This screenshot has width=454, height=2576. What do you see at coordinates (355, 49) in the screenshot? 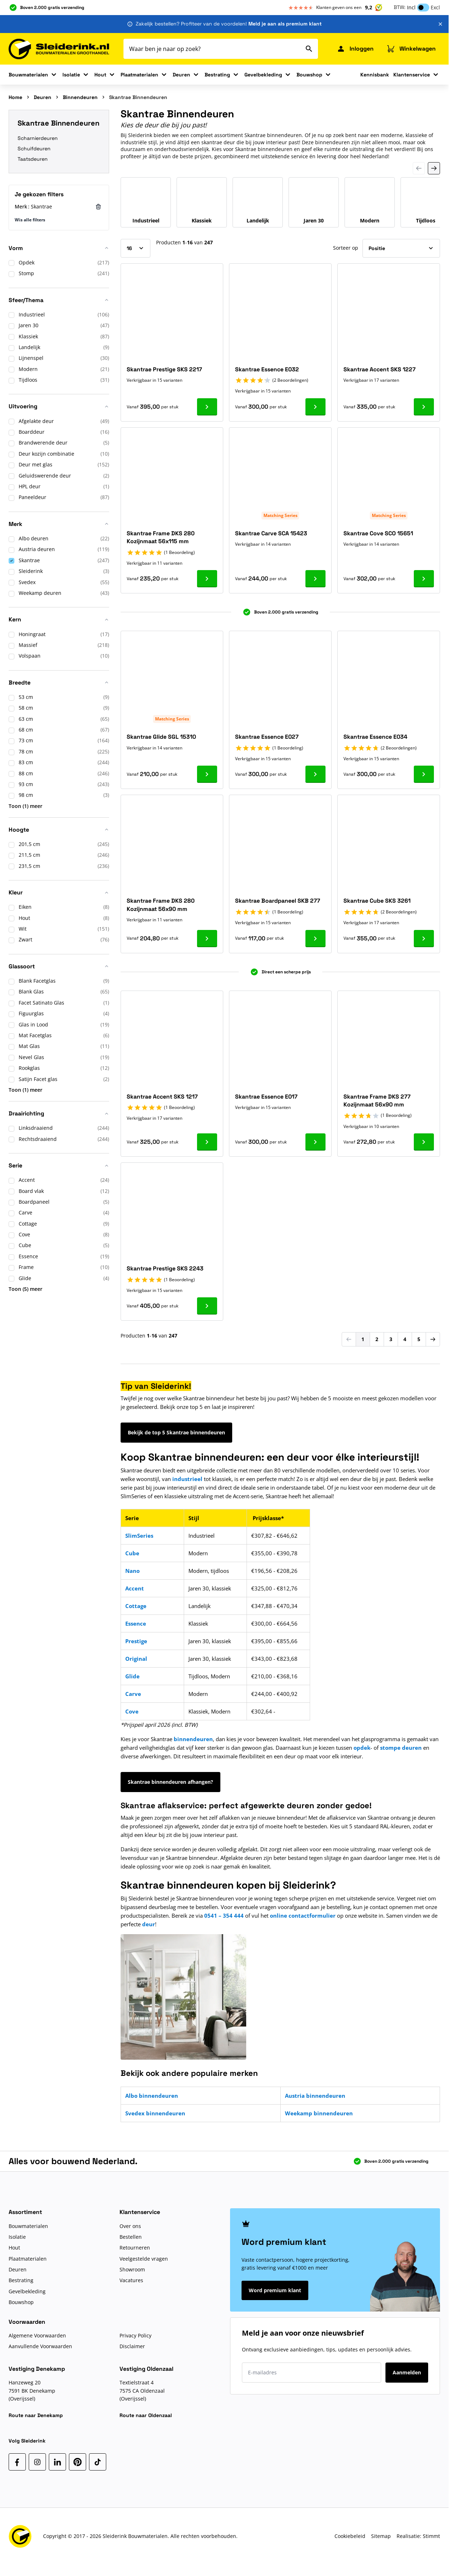
I see `[Mijn Sleiderink]` at bounding box center [355, 49].